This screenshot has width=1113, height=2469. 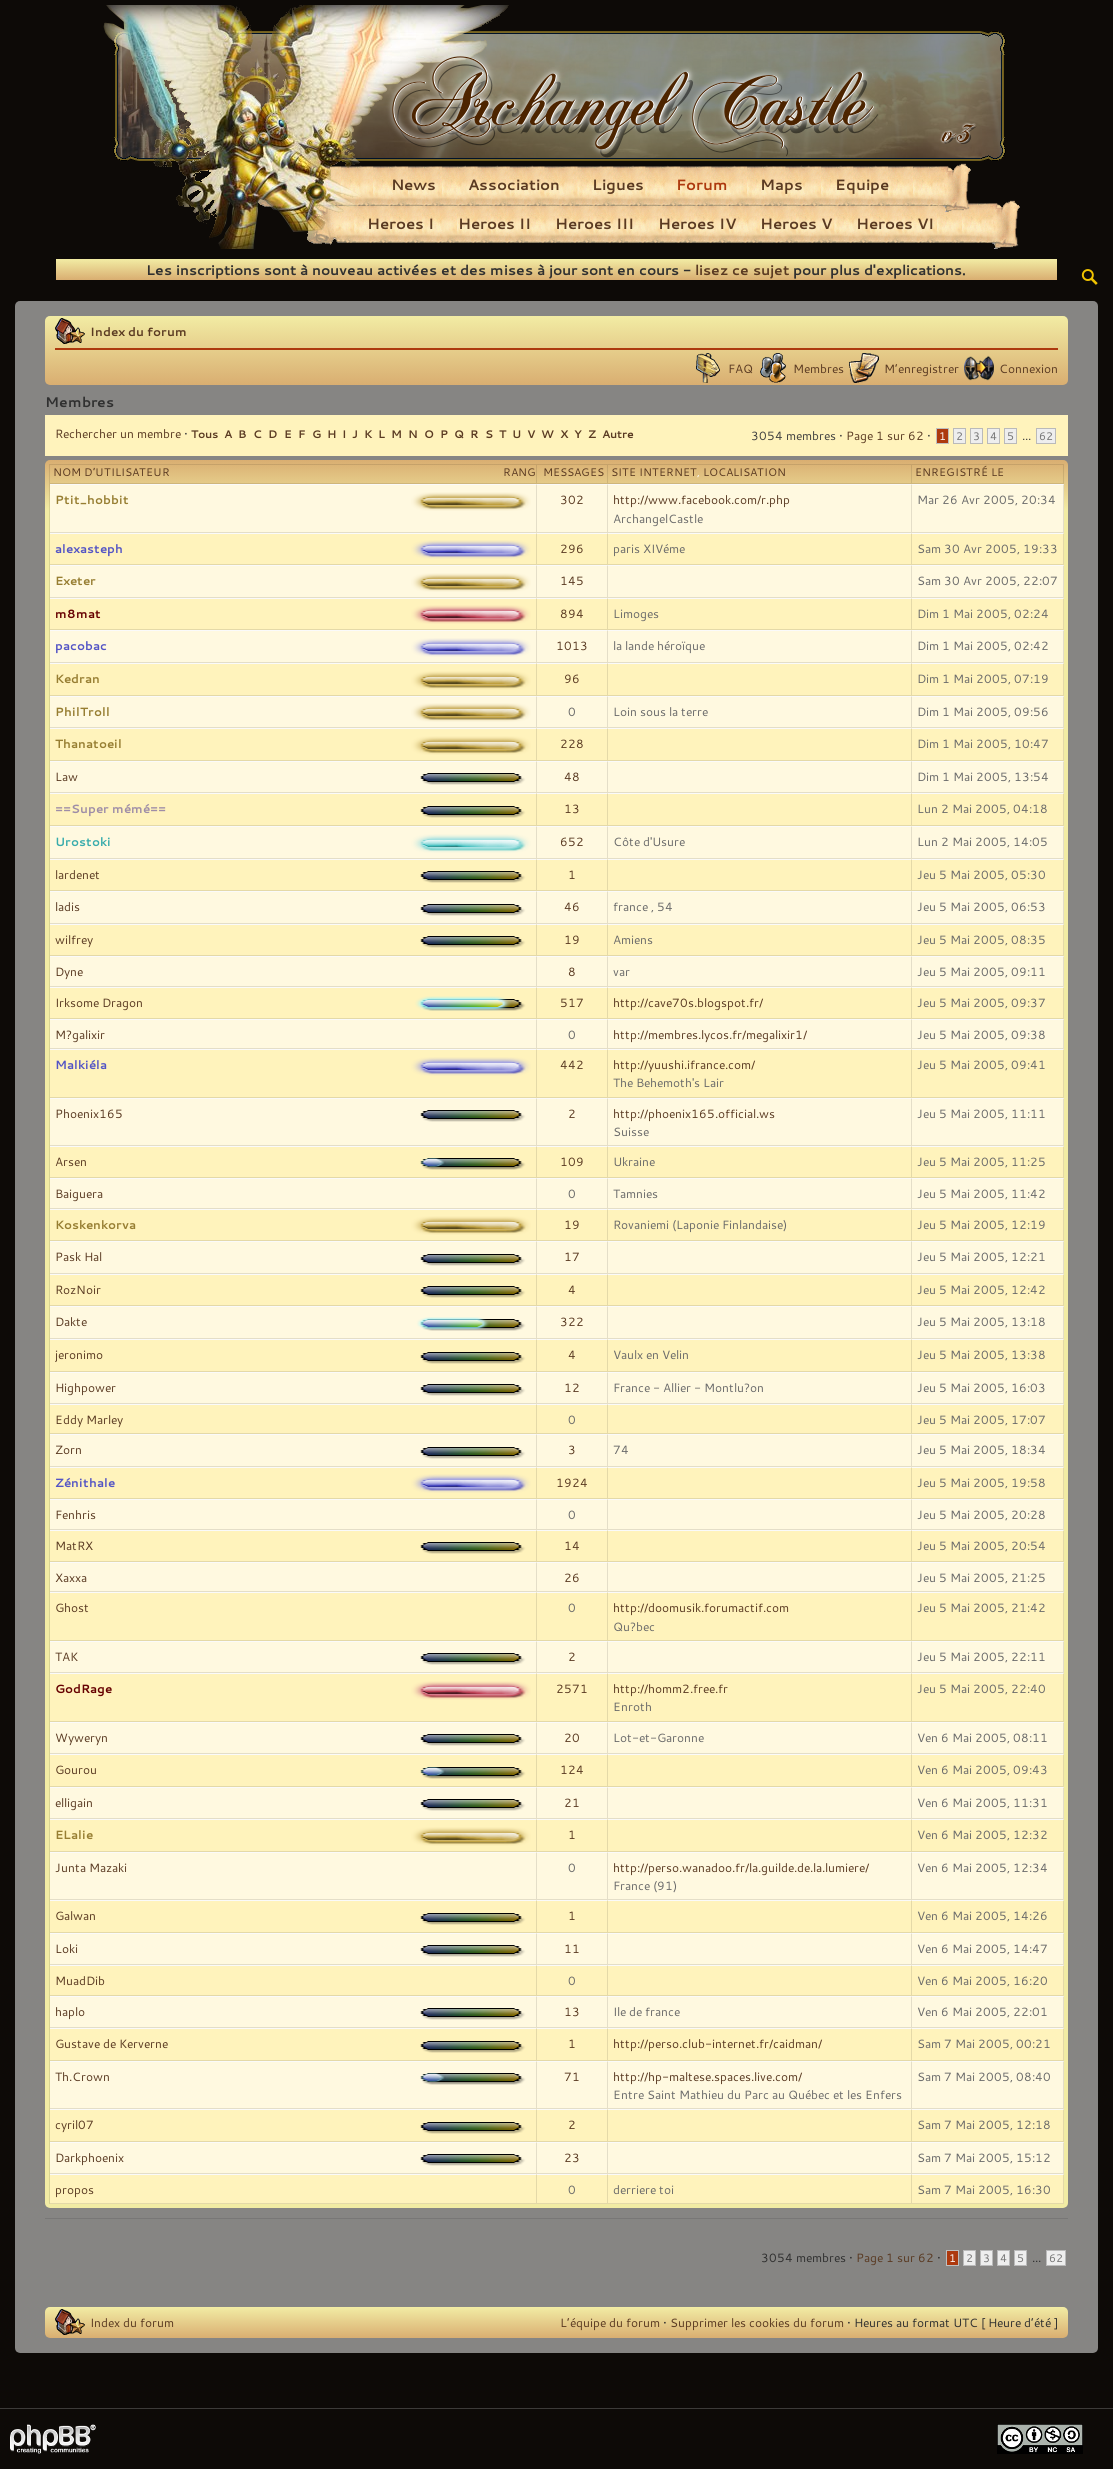 What do you see at coordinates (74, 1802) in the screenshot?
I see `elligain` at bounding box center [74, 1802].